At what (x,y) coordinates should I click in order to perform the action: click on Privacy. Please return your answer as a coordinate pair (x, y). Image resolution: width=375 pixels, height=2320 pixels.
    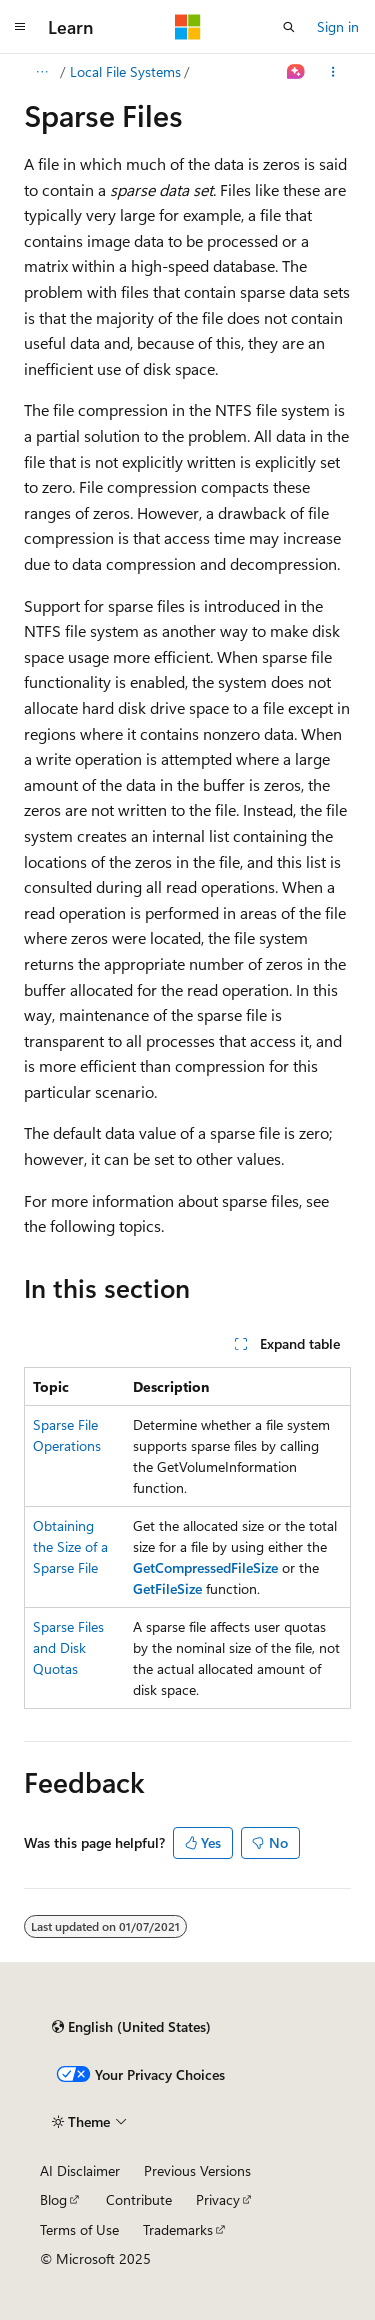
    Looking at the image, I should click on (218, 2199).